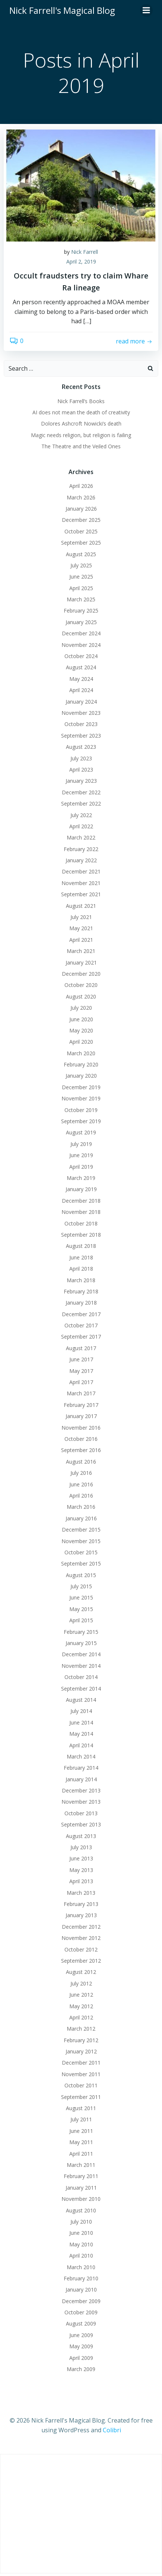 This screenshot has height=2576, width=162. I want to click on November 2010, so click(81, 2198).